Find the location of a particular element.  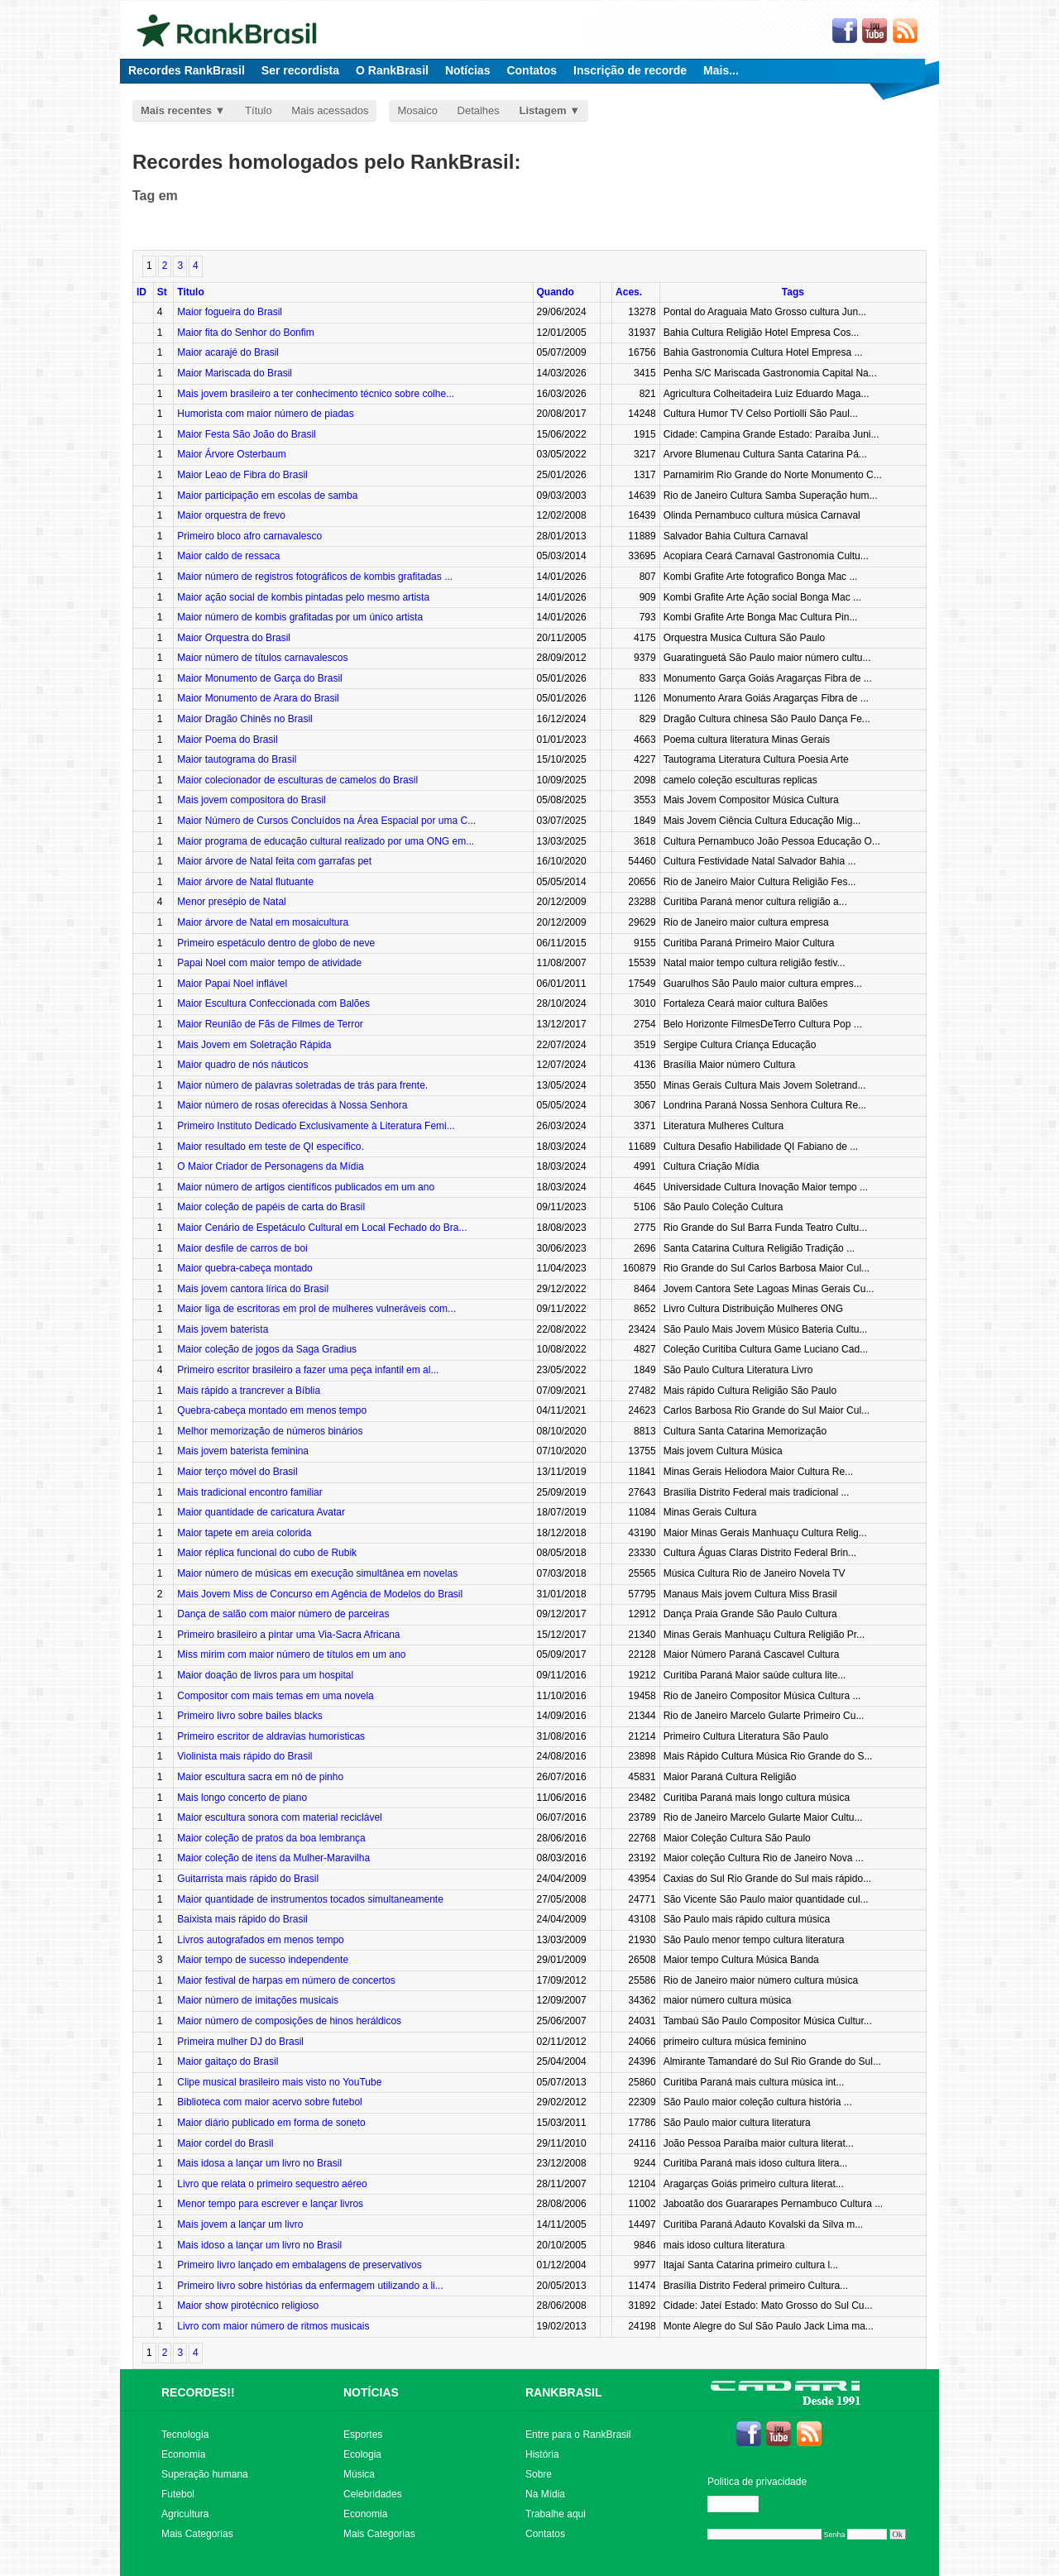

Maior Festa São João do Brasil is located at coordinates (246, 434).